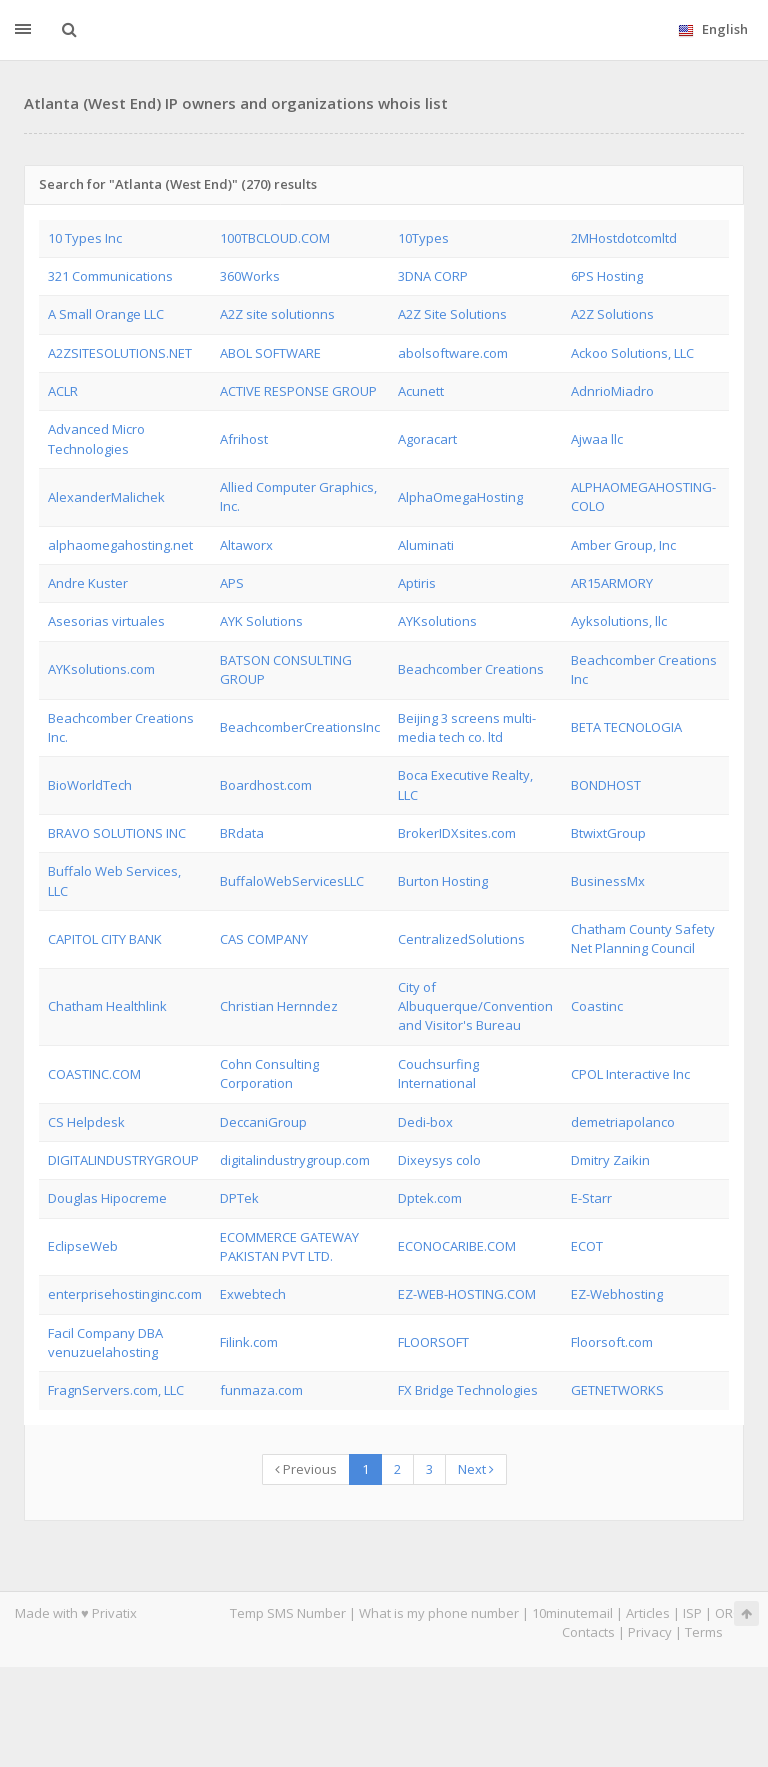 The width and height of the screenshot is (768, 1767). What do you see at coordinates (106, 497) in the screenshot?
I see `AlexanderMalichek` at bounding box center [106, 497].